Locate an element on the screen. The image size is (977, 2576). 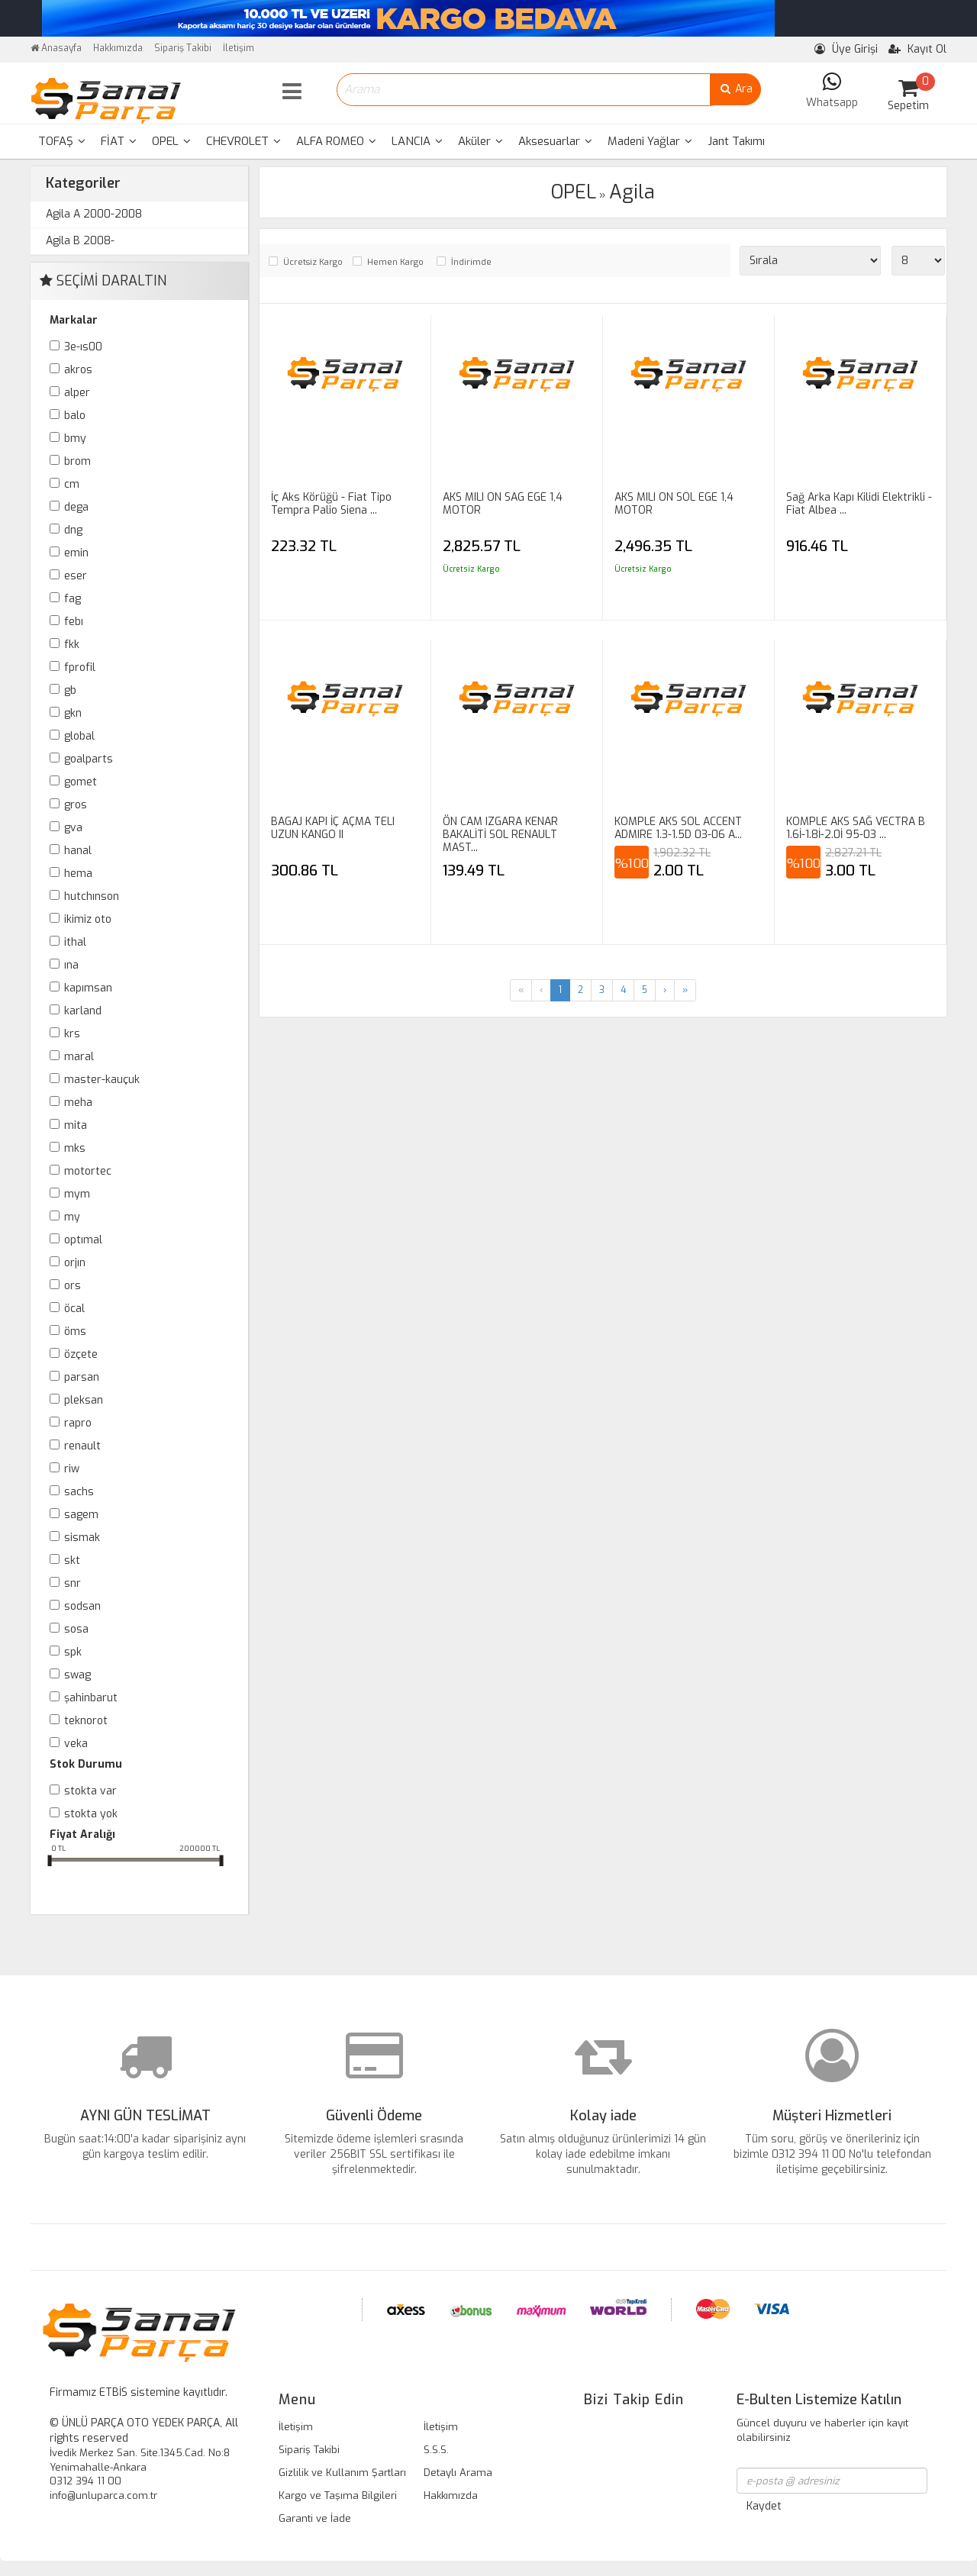
Stokta var is located at coordinates (90, 1791).